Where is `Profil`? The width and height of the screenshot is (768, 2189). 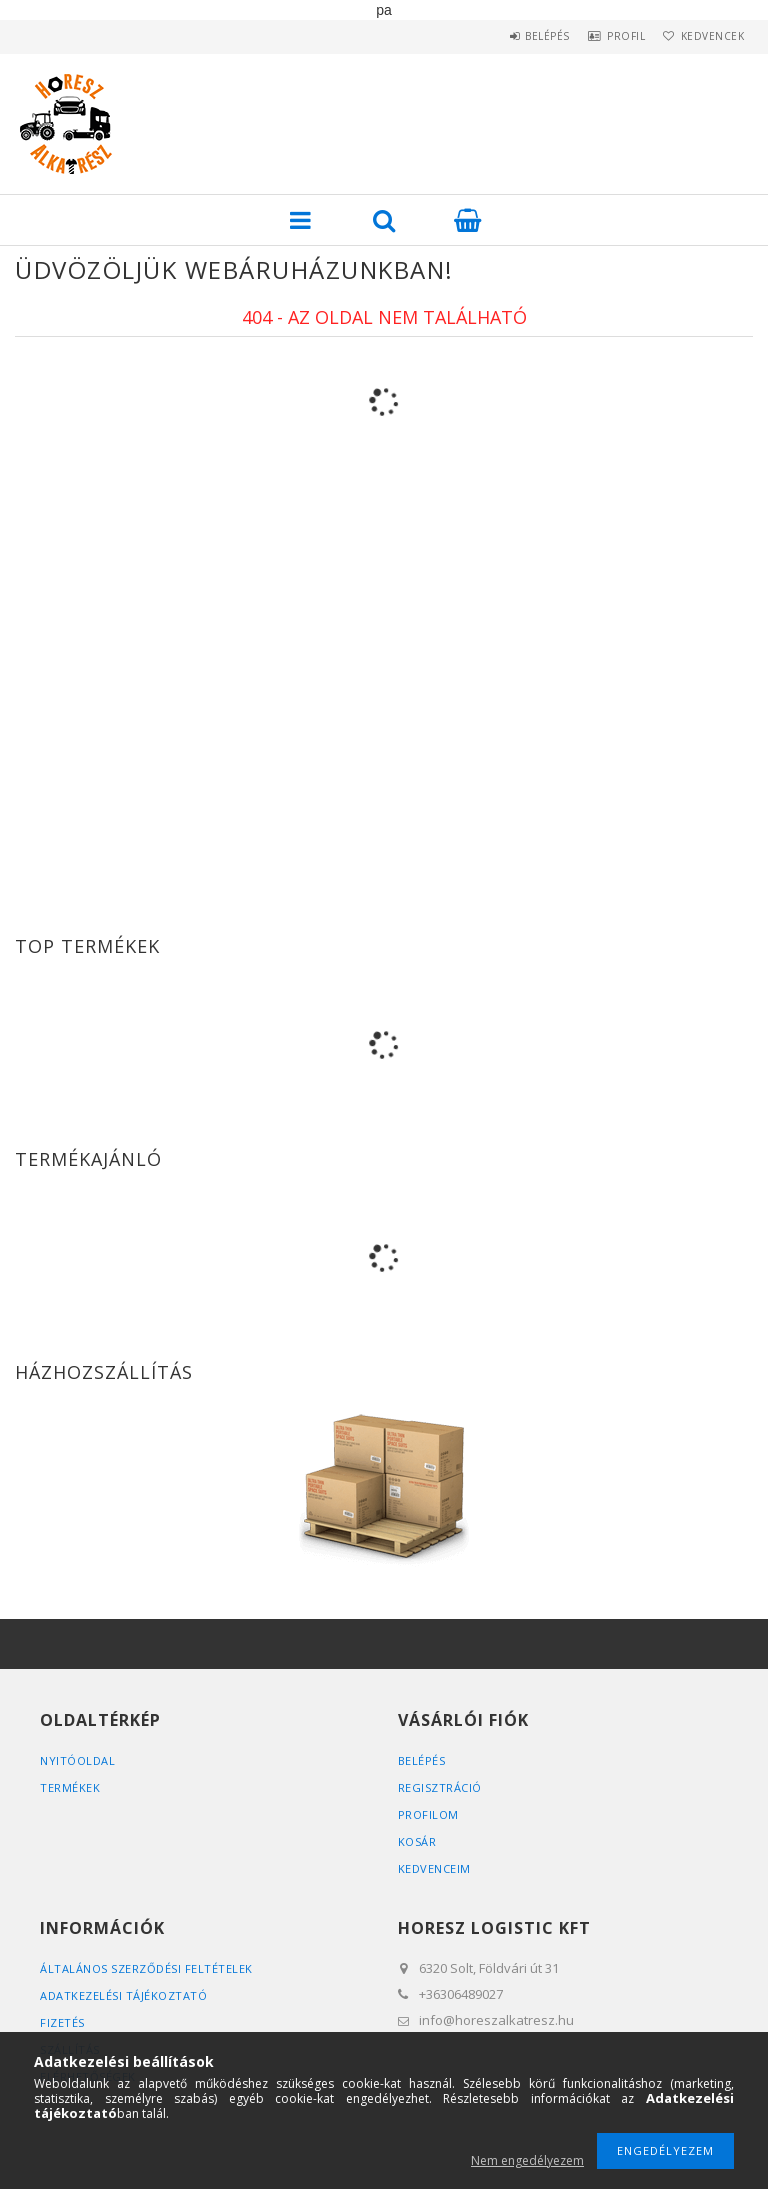
Profil is located at coordinates (608, 36).